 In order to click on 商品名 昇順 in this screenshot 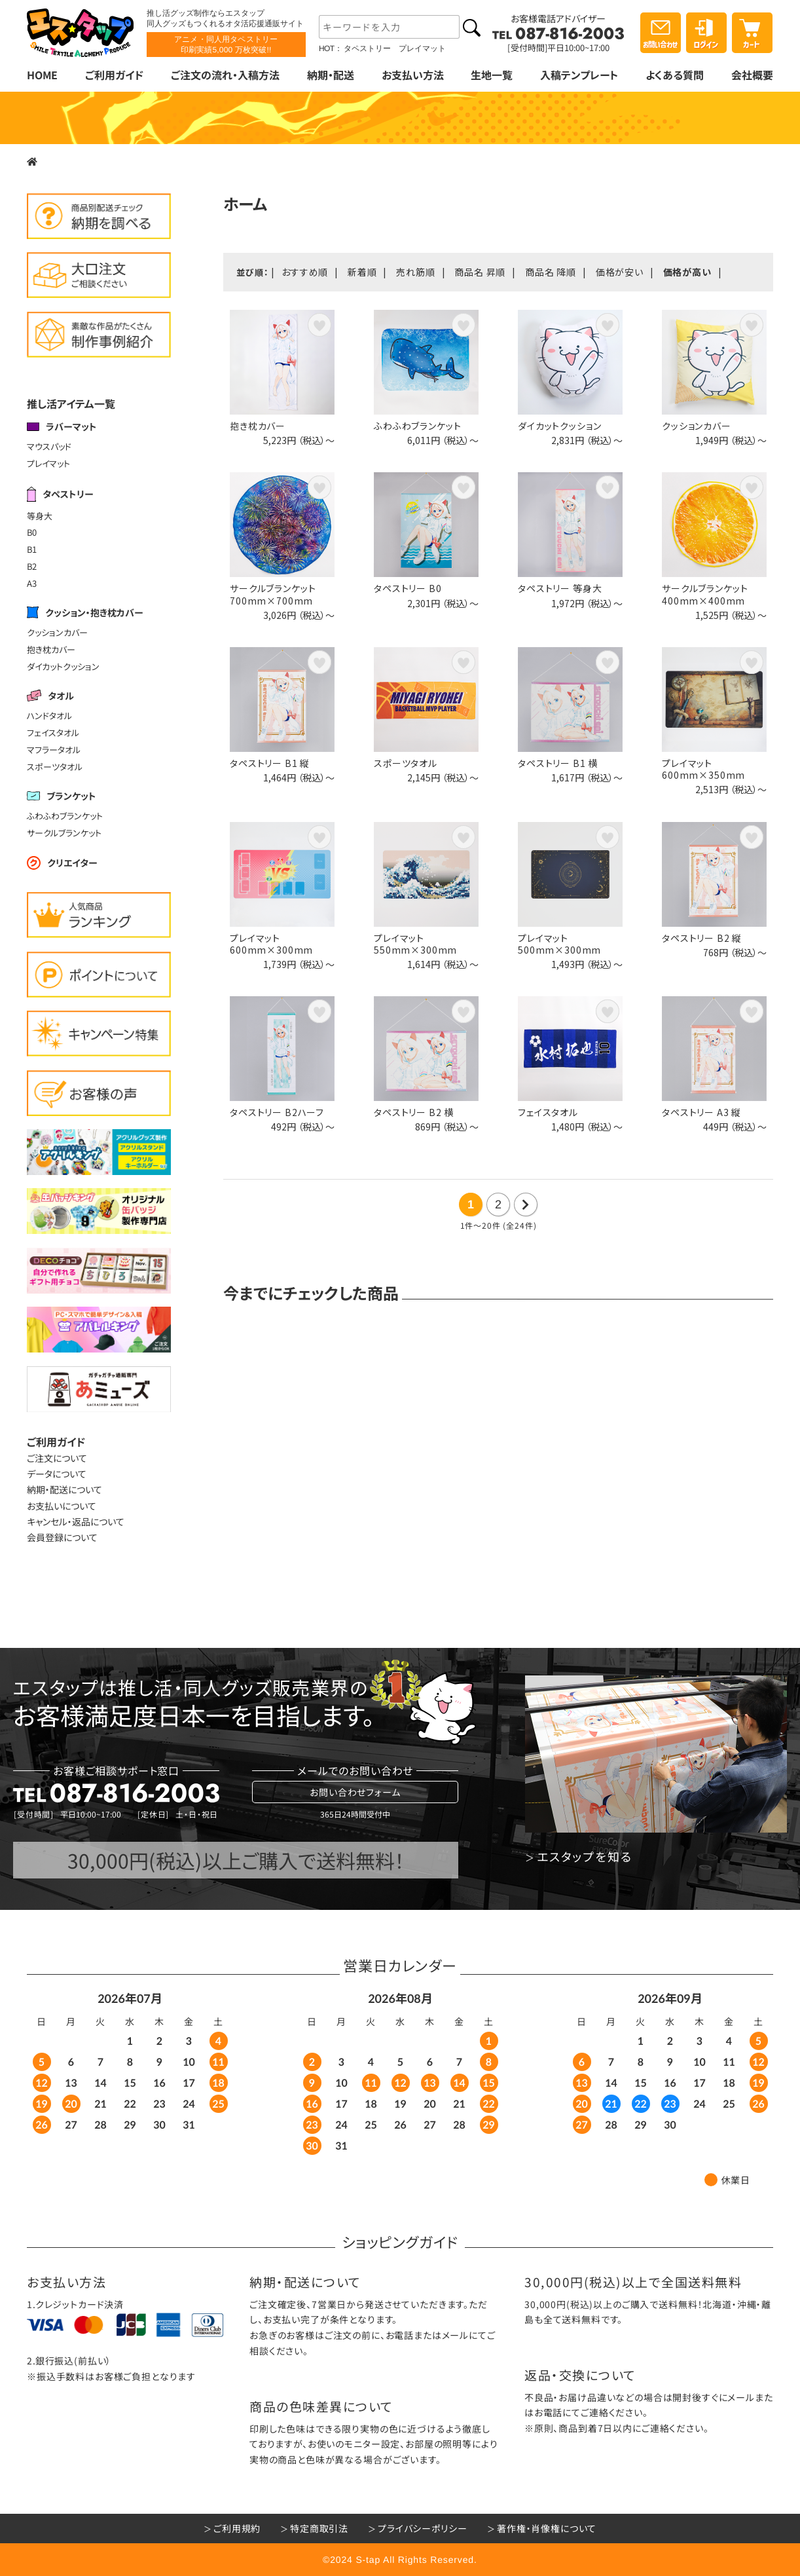, I will do `click(479, 271)`.